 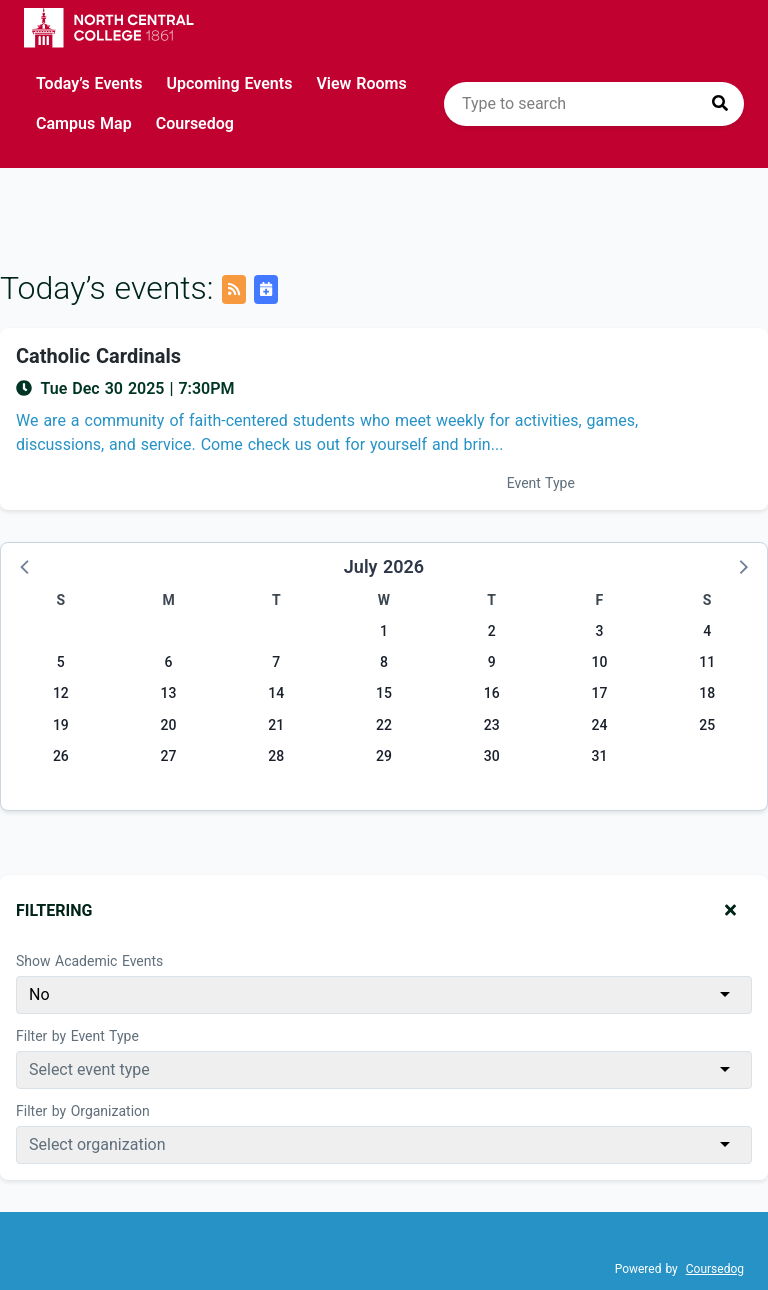 What do you see at coordinates (77, 1036) in the screenshot?
I see `Filter by Event Type` at bounding box center [77, 1036].